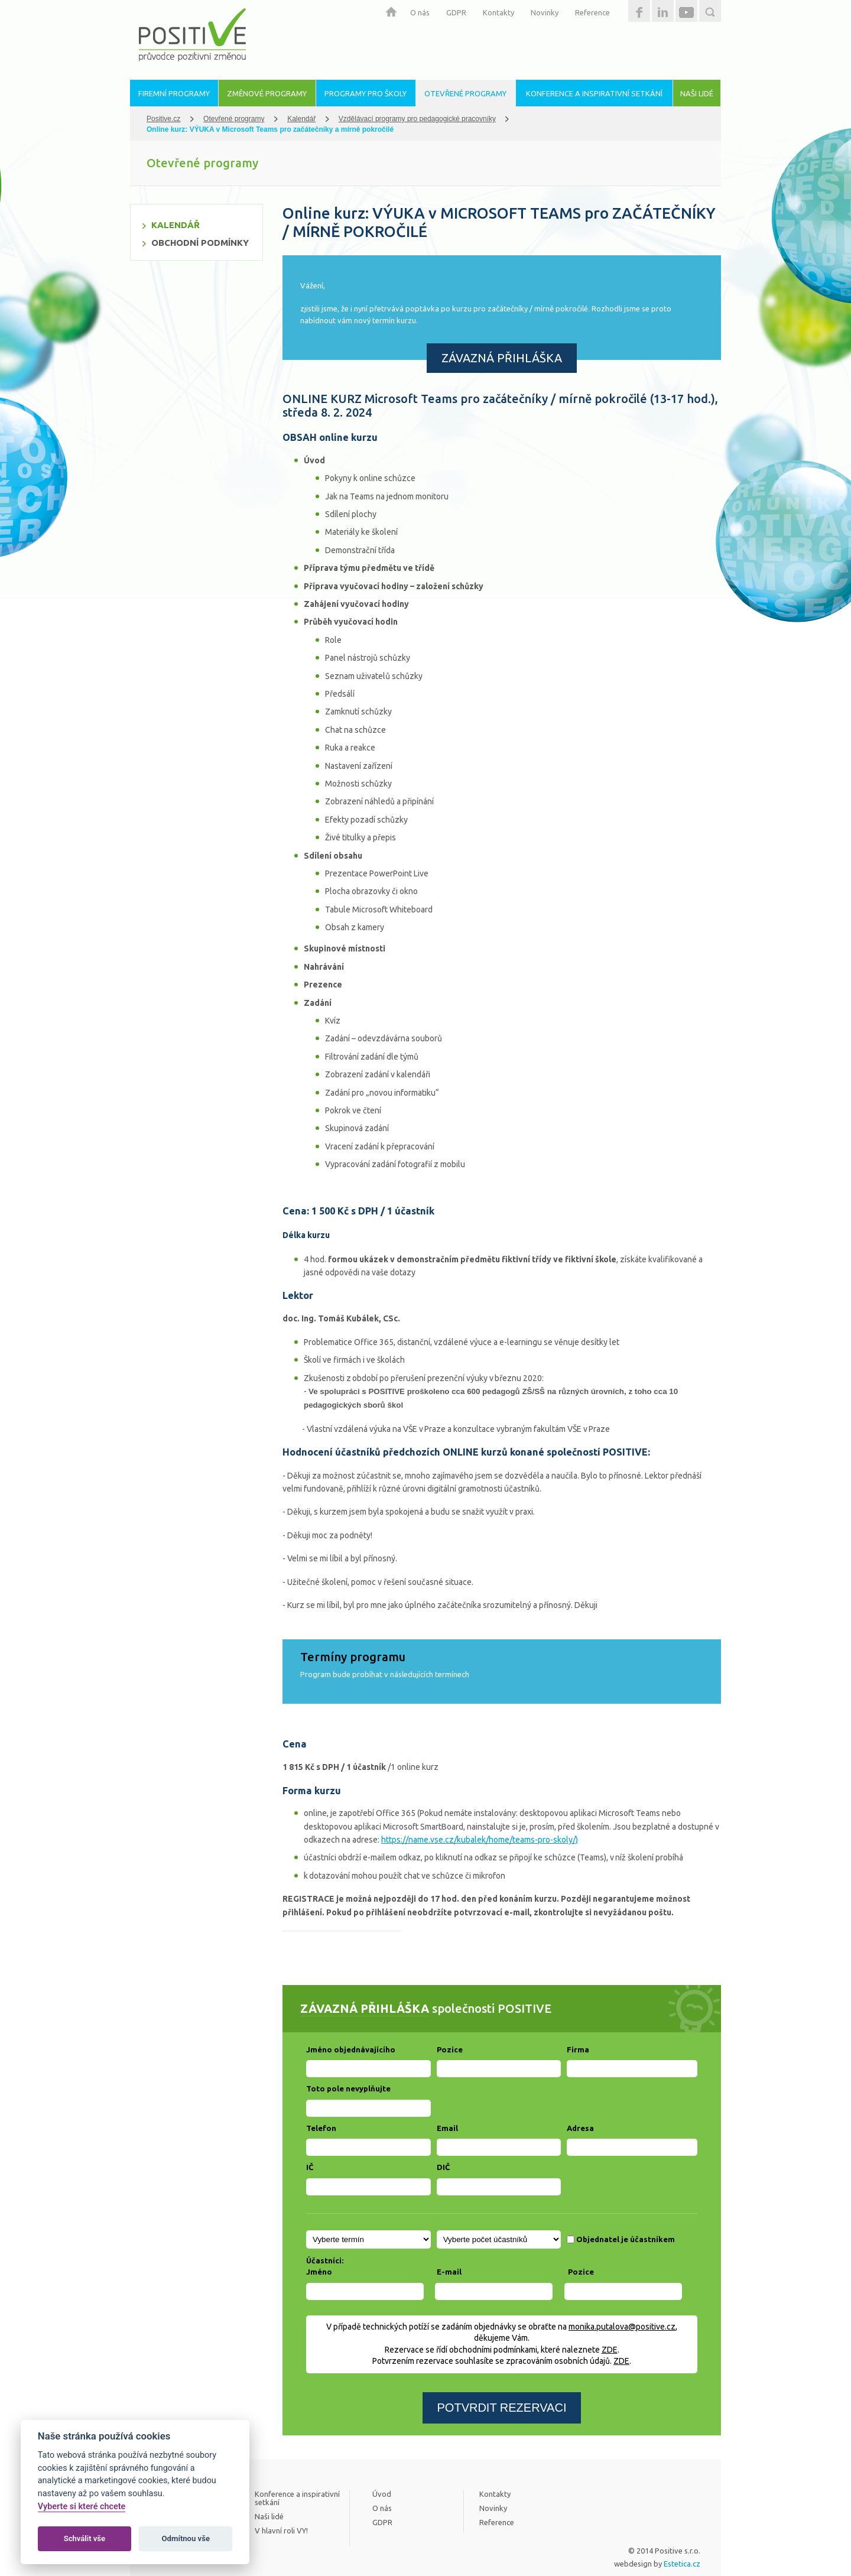  What do you see at coordinates (163, 119) in the screenshot?
I see `Positive.cz` at bounding box center [163, 119].